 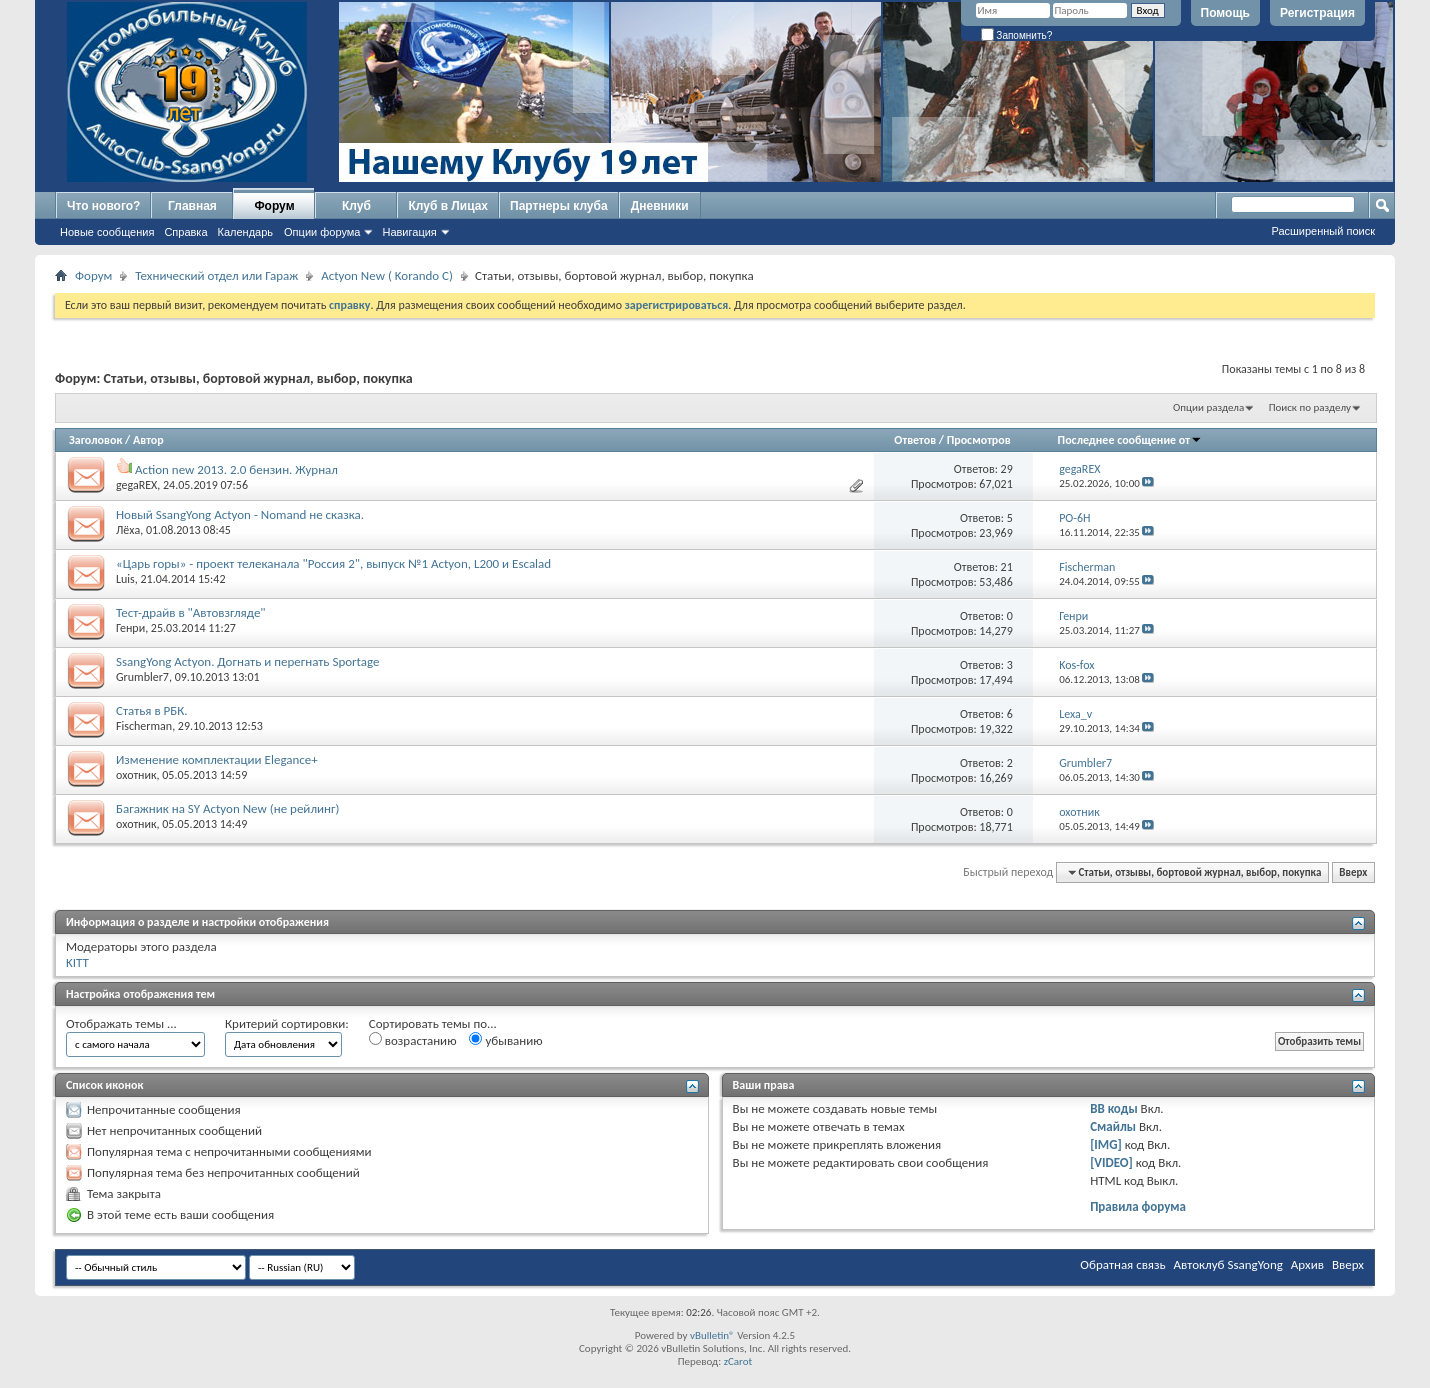 What do you see at coordinates (136, 775) in the screenshot?
I see `охотник` at bounding box center [136, 775].